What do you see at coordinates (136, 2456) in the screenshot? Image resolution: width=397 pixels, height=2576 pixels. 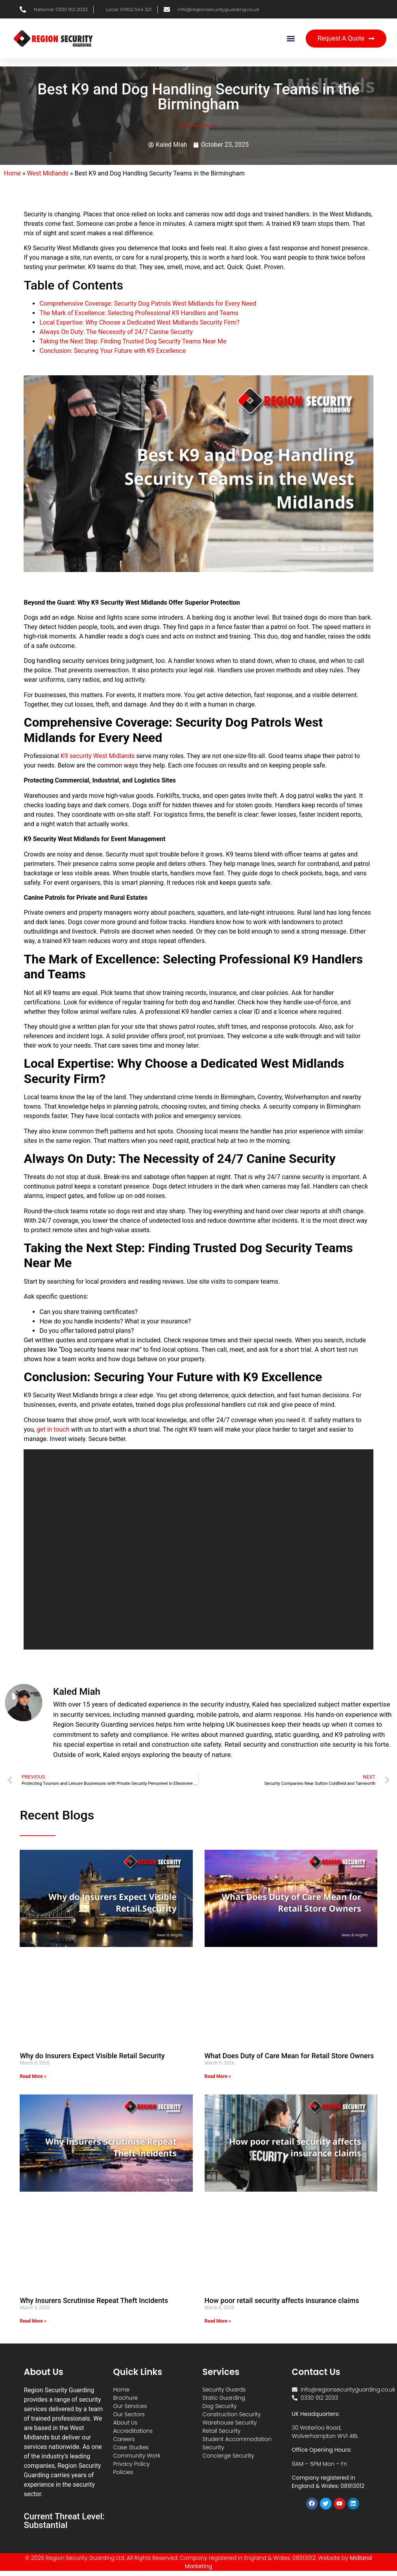 I see `Community Work` at bounding box center [136, 2456].